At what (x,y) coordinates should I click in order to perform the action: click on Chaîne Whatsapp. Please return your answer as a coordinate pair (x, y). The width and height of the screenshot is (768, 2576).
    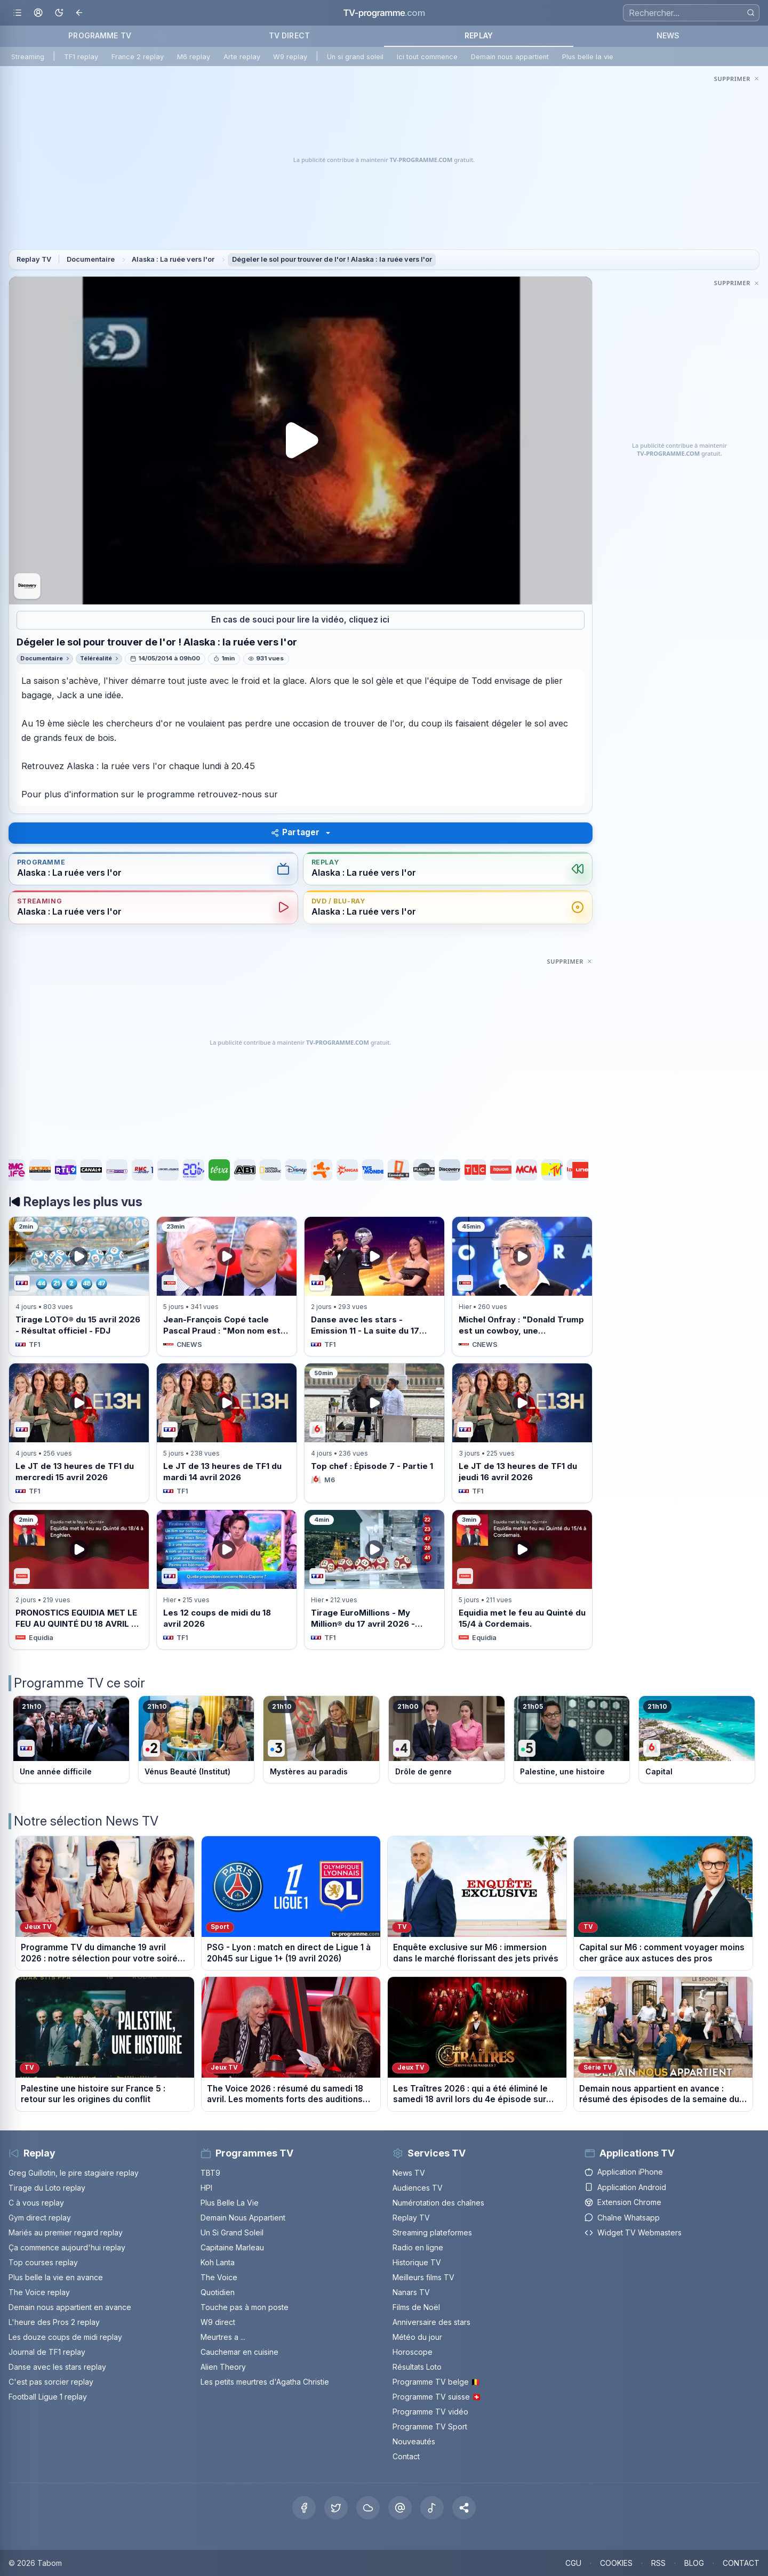
    Looking at the image, I should click on (622, 2217).